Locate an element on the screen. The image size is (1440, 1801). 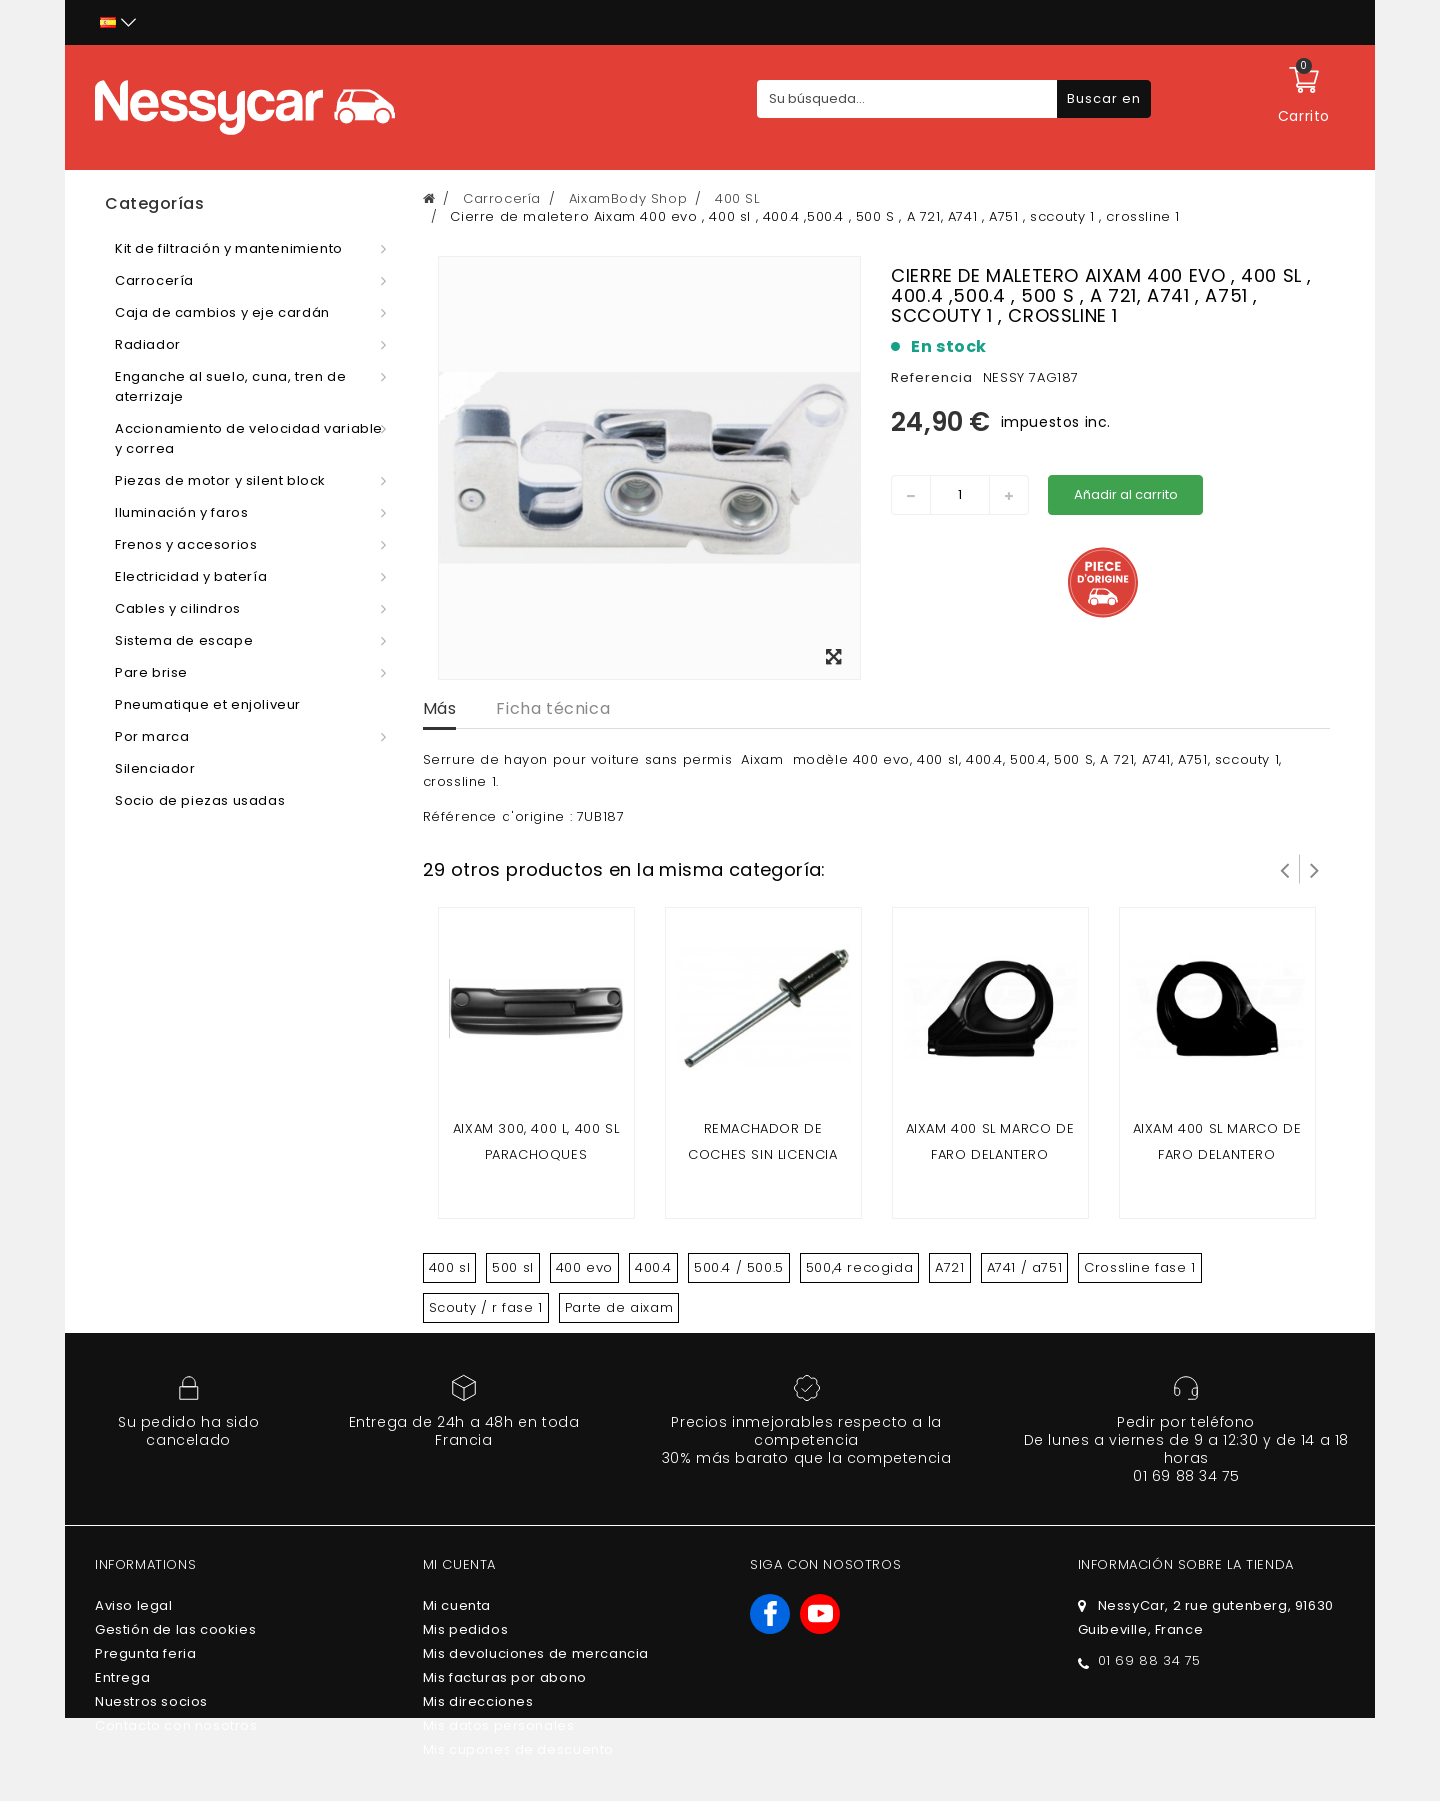
Prev is located at coordinates (1285, 869).